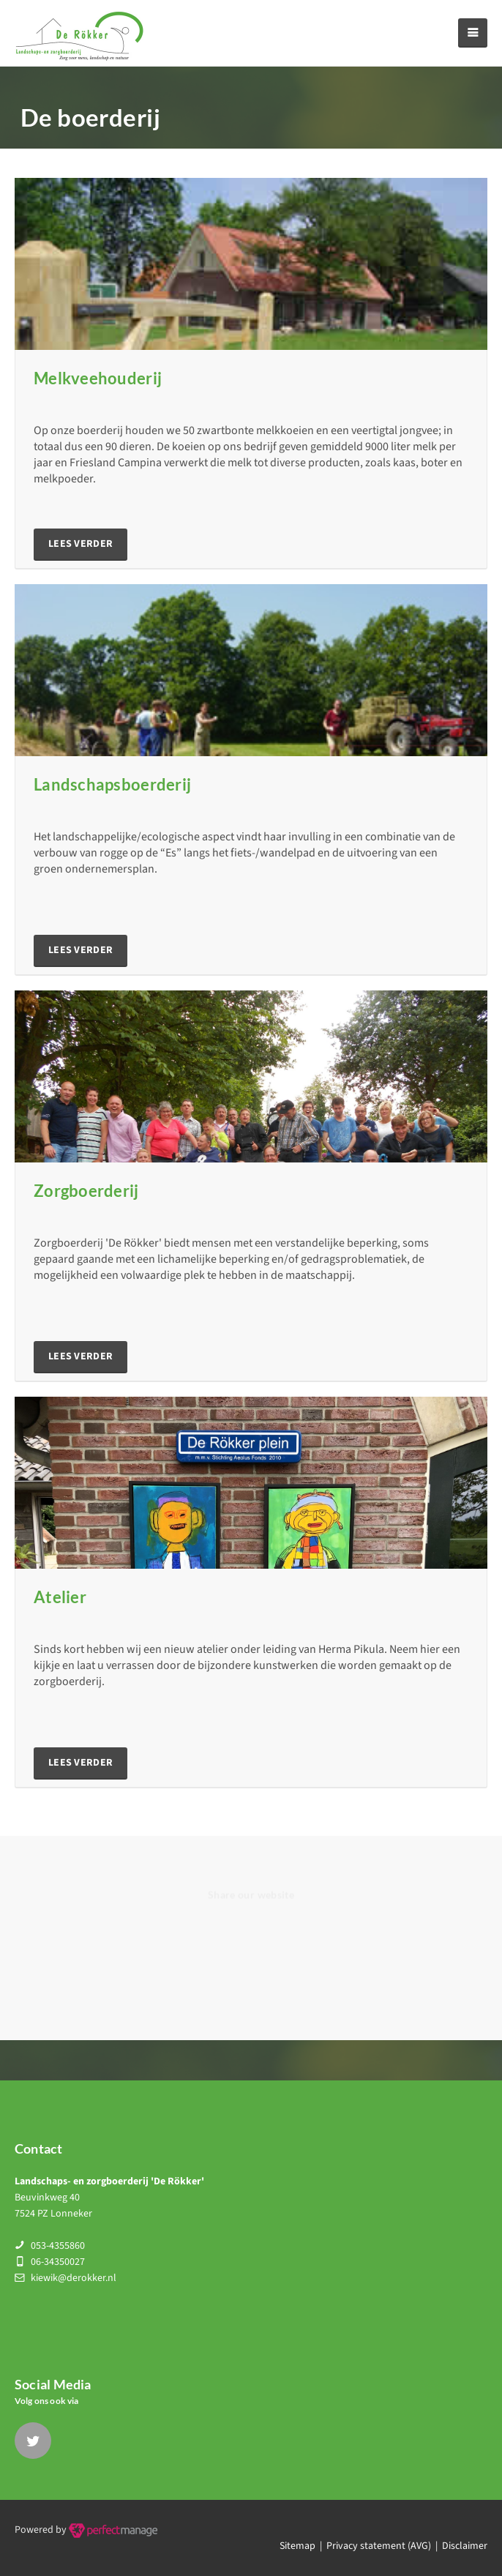 This screenshot has width=502, height=2576. What do you see at coordinates (58, 2246) in the screenshot?
I see `053-4355860` at bounding box center [58, 2246].